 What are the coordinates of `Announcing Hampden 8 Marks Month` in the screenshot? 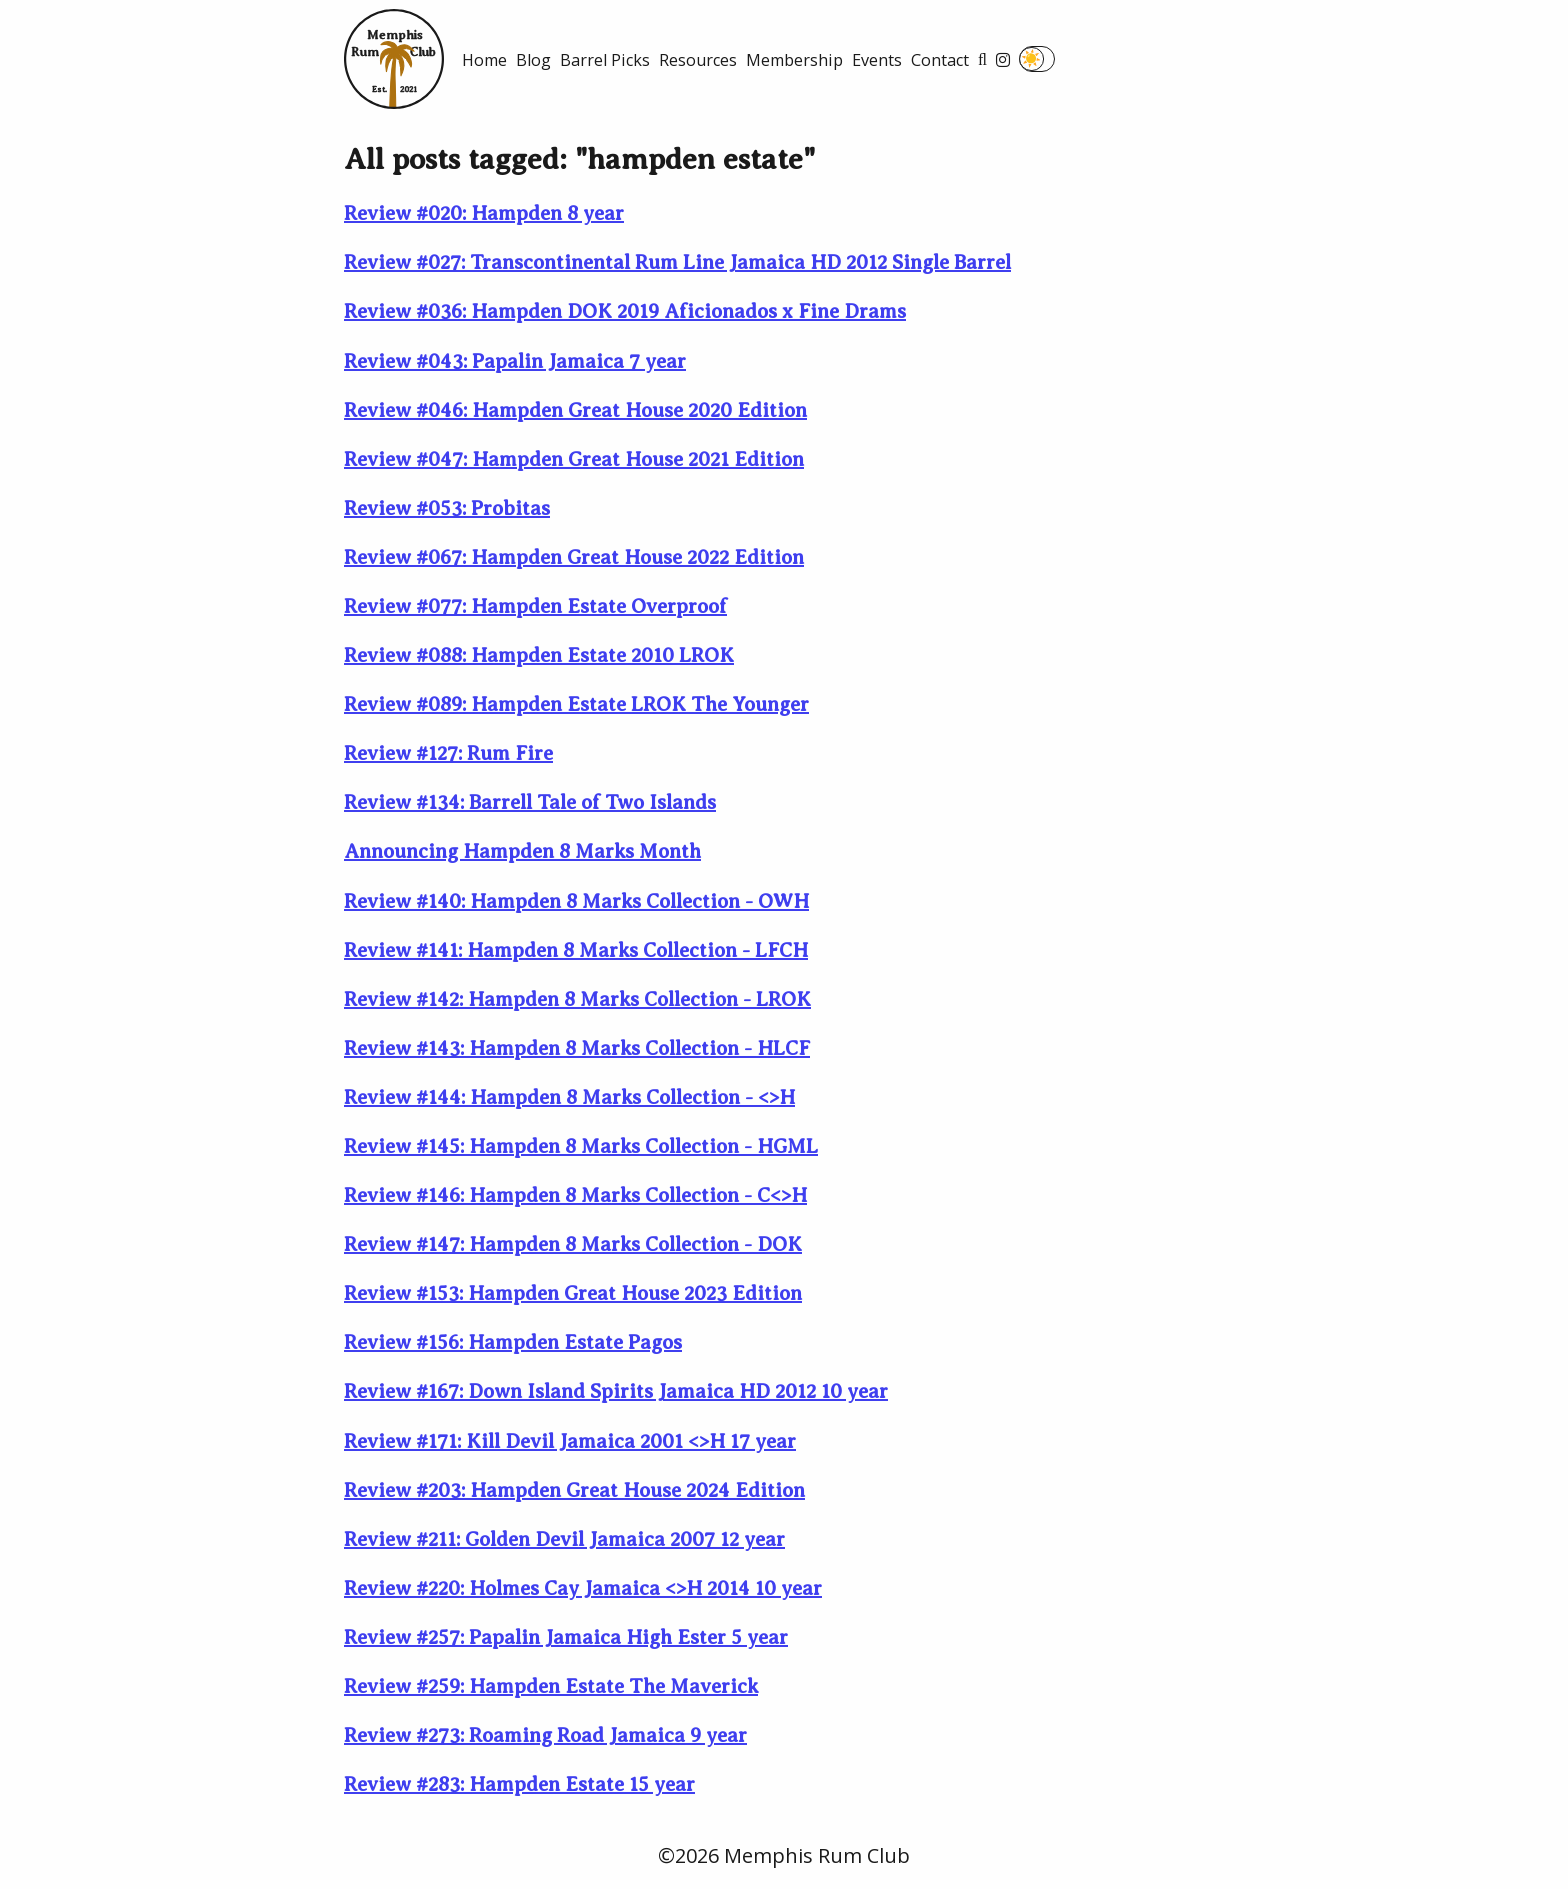 It's located at (522, 851).